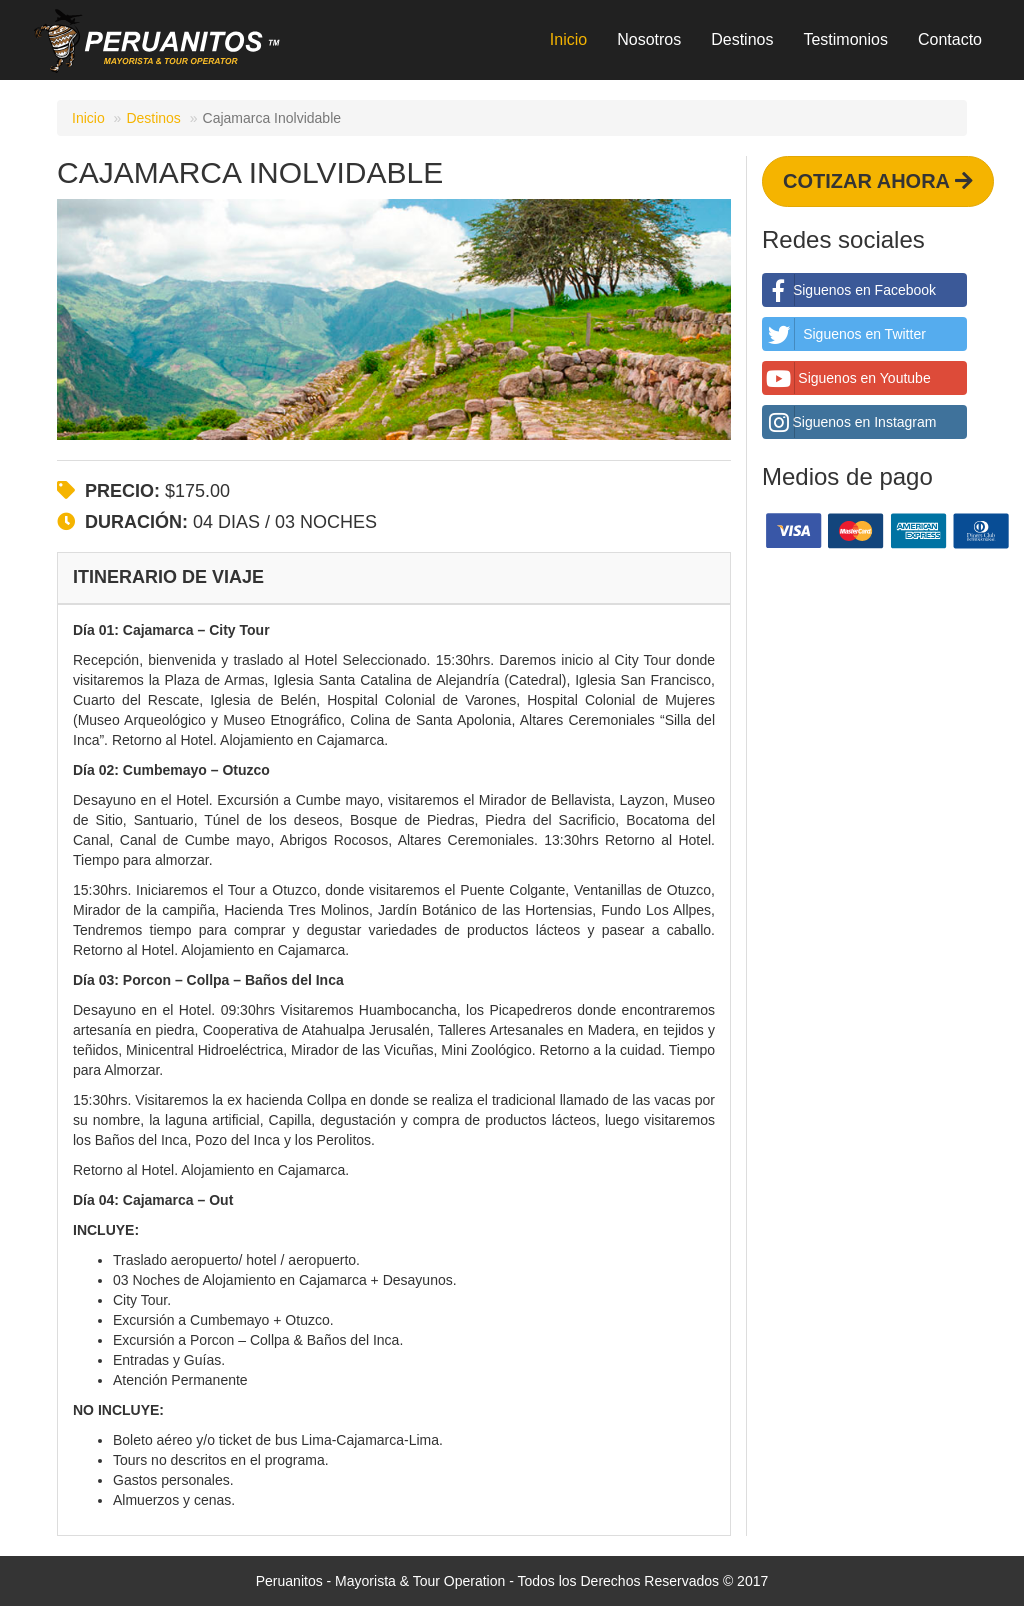 Image resolution: width=1024 pixels, height=1606 pixels. What do you see at coordinates (649, 39) in the screenshot?
I see `Nosotros` at bounding box center [649, 39].